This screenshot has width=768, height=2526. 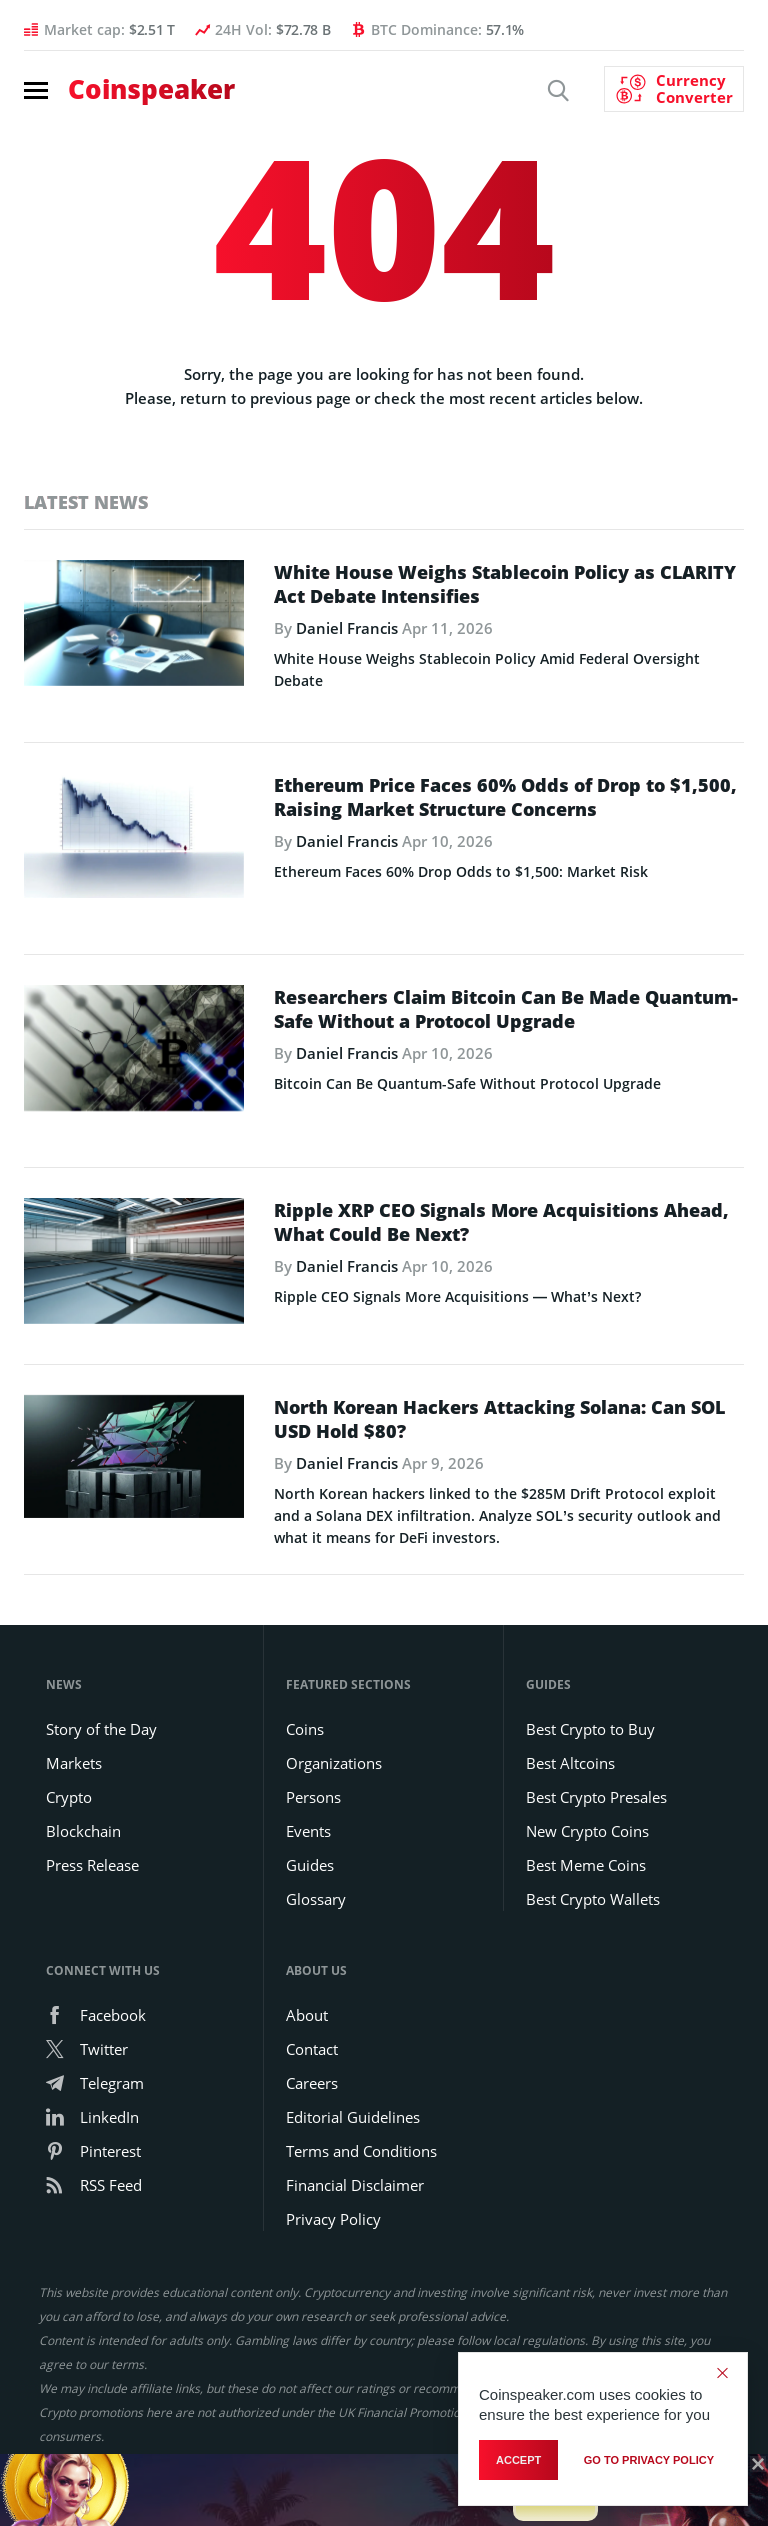 I want to click on Glossary, so click(x=316, y=1899).